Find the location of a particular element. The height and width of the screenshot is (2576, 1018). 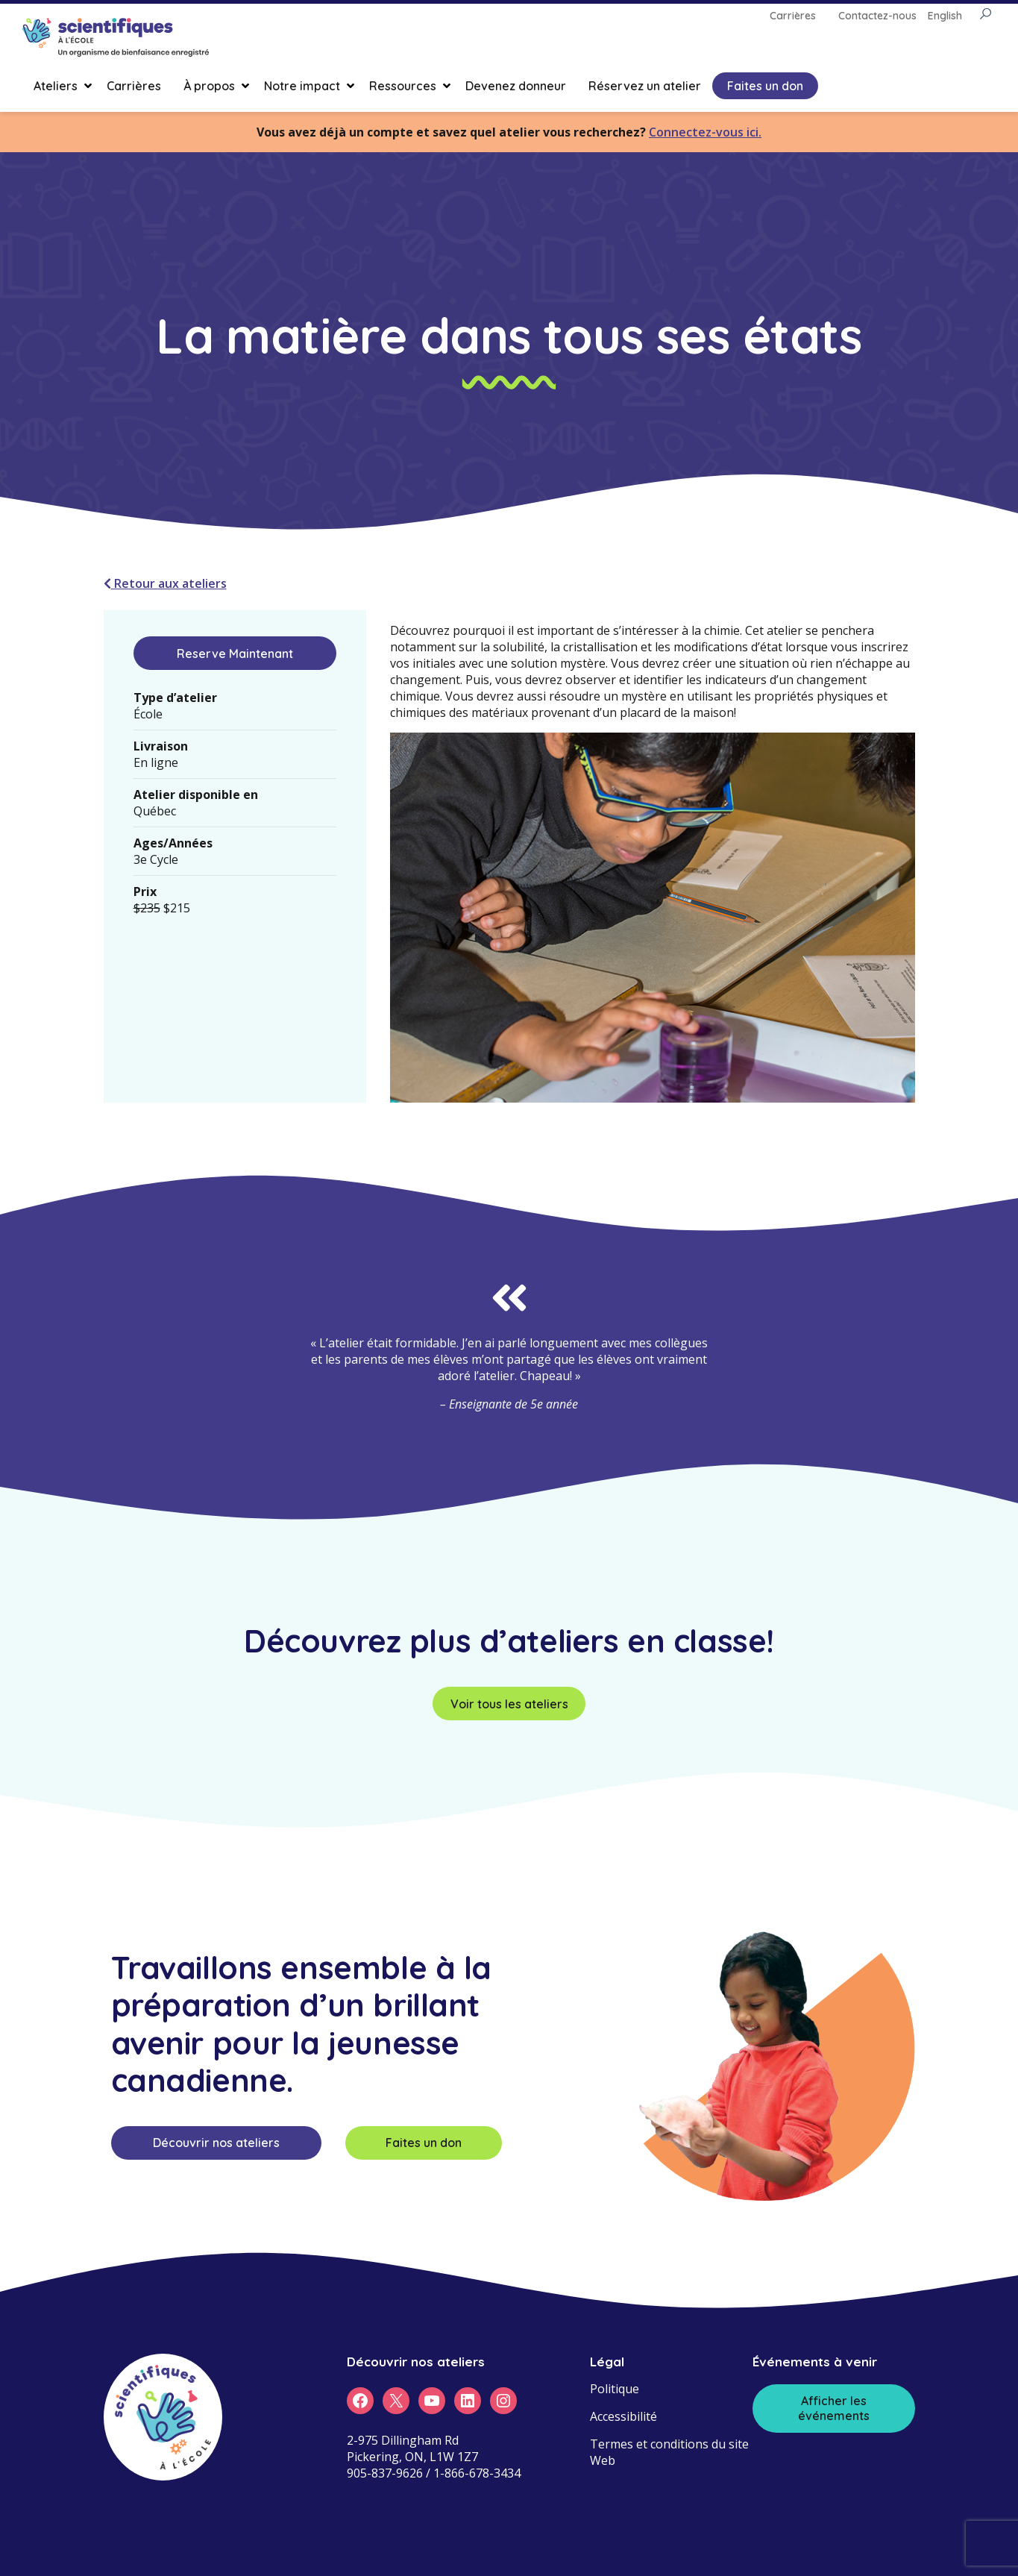

Retour aux ateliers is located at coordinates (165, 583).